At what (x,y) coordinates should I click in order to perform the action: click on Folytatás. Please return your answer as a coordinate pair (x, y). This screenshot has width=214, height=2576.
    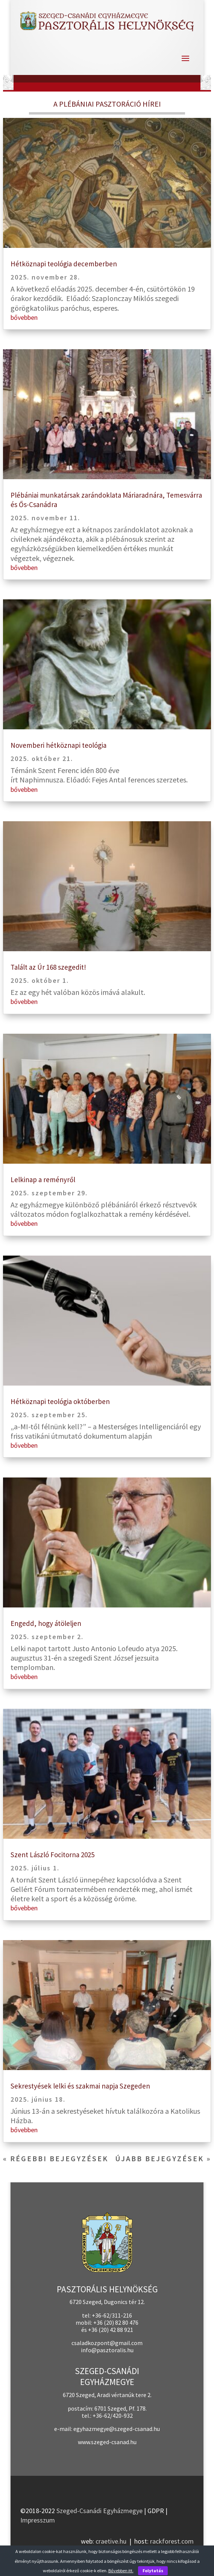
    Looking at the image, I should click on (153, 2570).